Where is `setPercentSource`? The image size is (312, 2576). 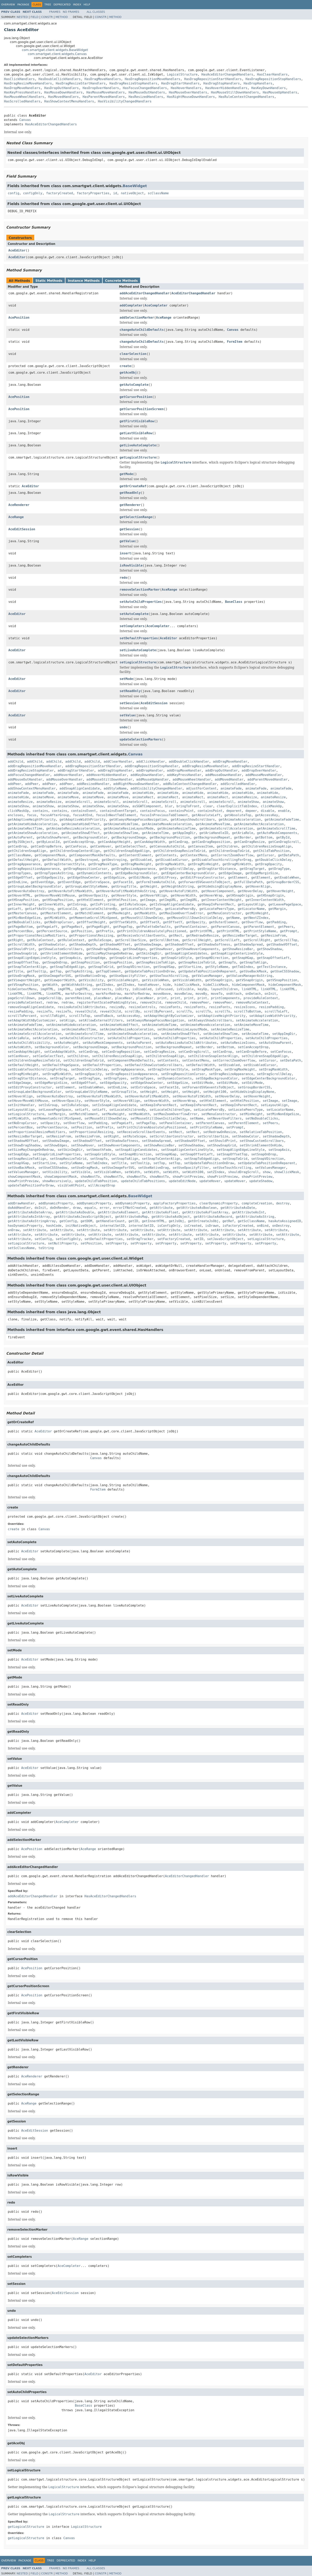 setPercentSource is located at coordinates (52, 1127).